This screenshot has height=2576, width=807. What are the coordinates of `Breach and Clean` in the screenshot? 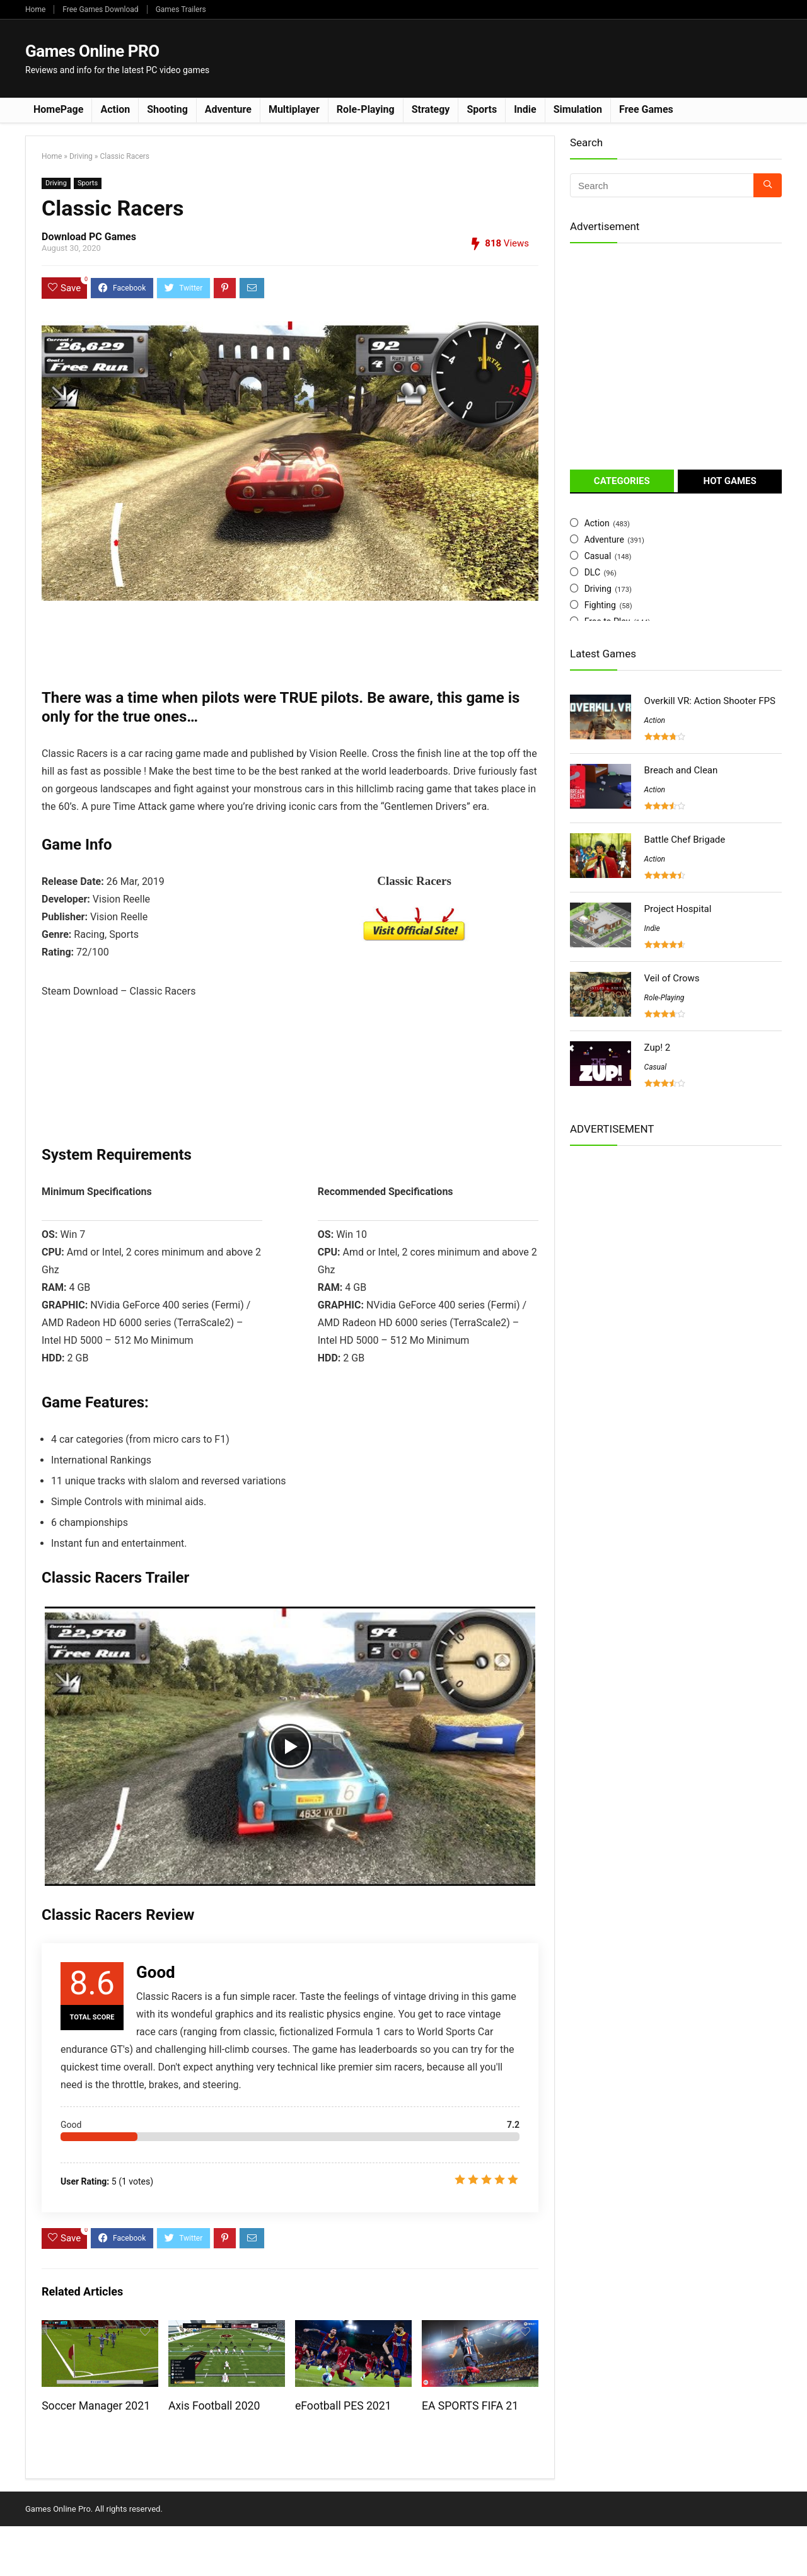 It's located at (681, 770).